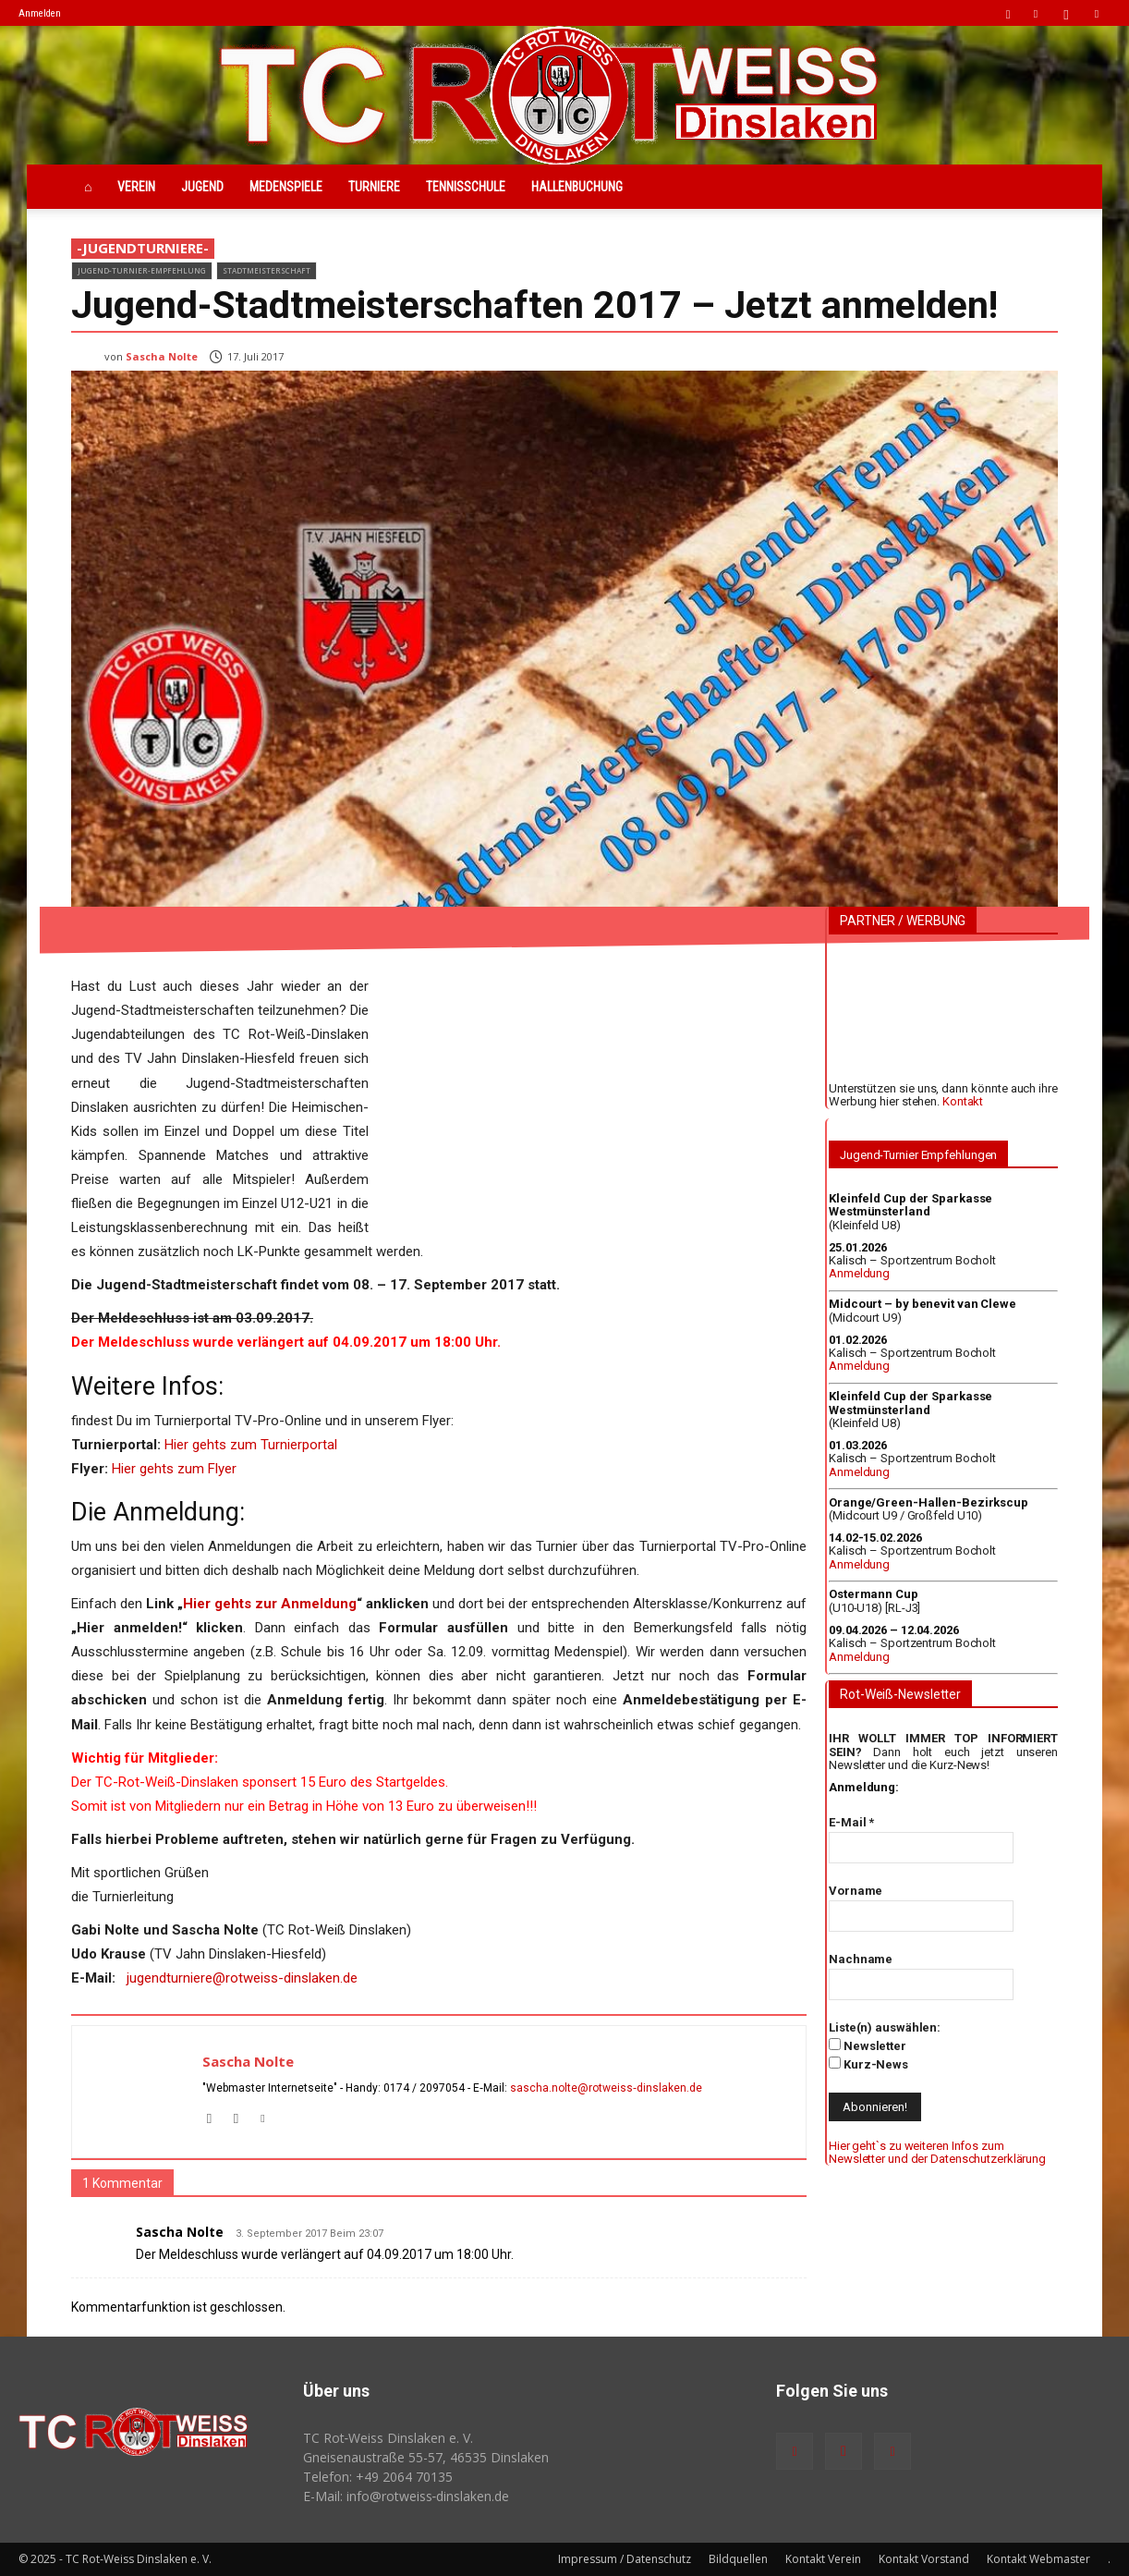 Image resolution: width=1129 pixels, height=2576 pixels. Describe the element at coordinates (242, 1978) in the screenshot. I see `jugendturniere@rotweiss-dinslaken.de` at that location.